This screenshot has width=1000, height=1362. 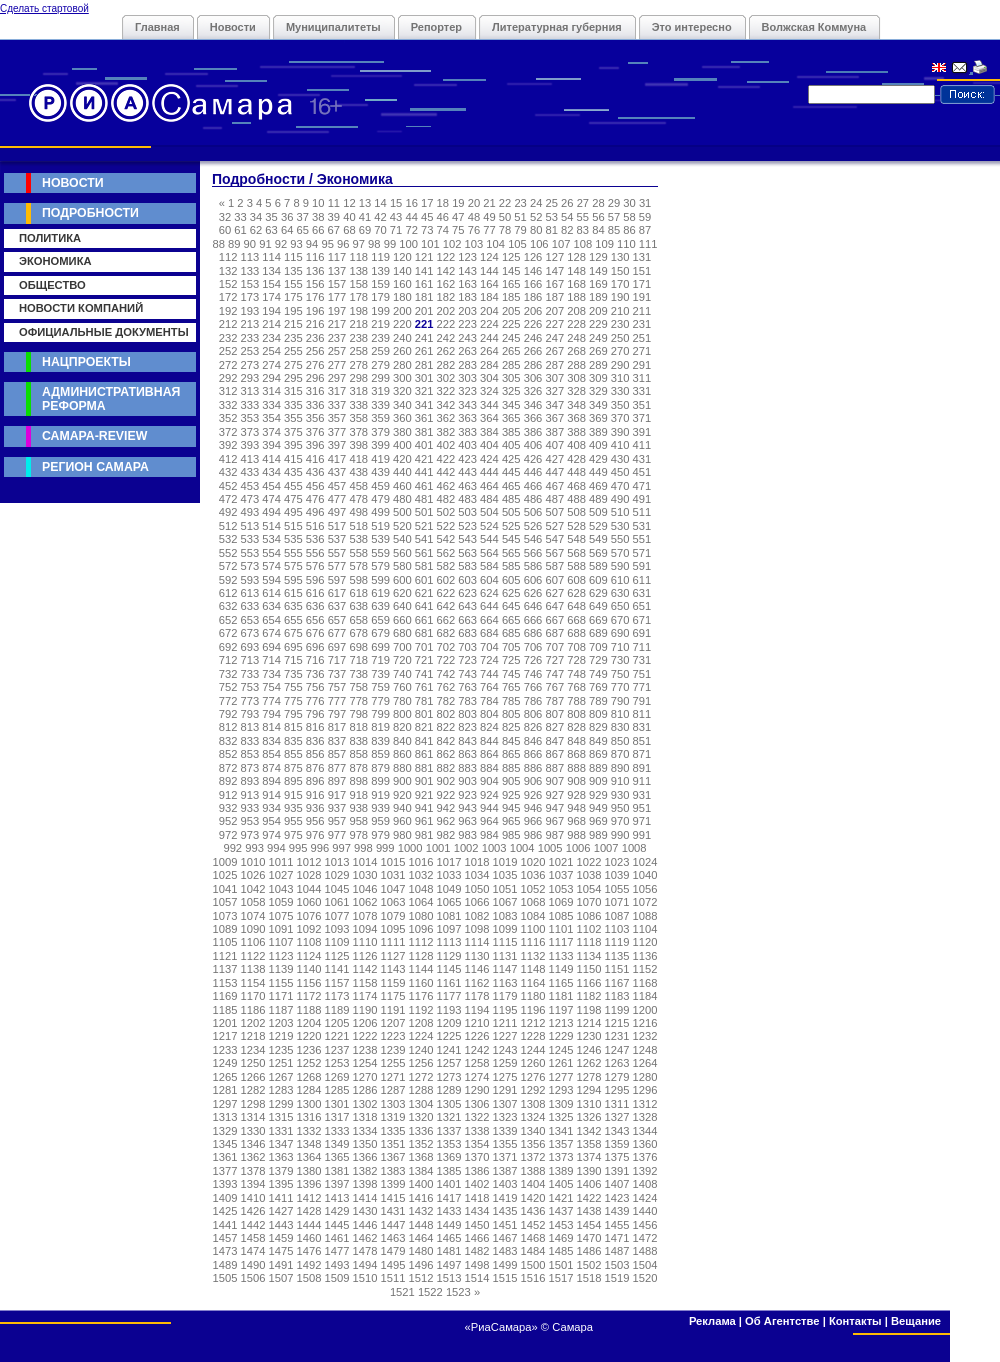 I want to click on 170, so click(x=620, y=284).